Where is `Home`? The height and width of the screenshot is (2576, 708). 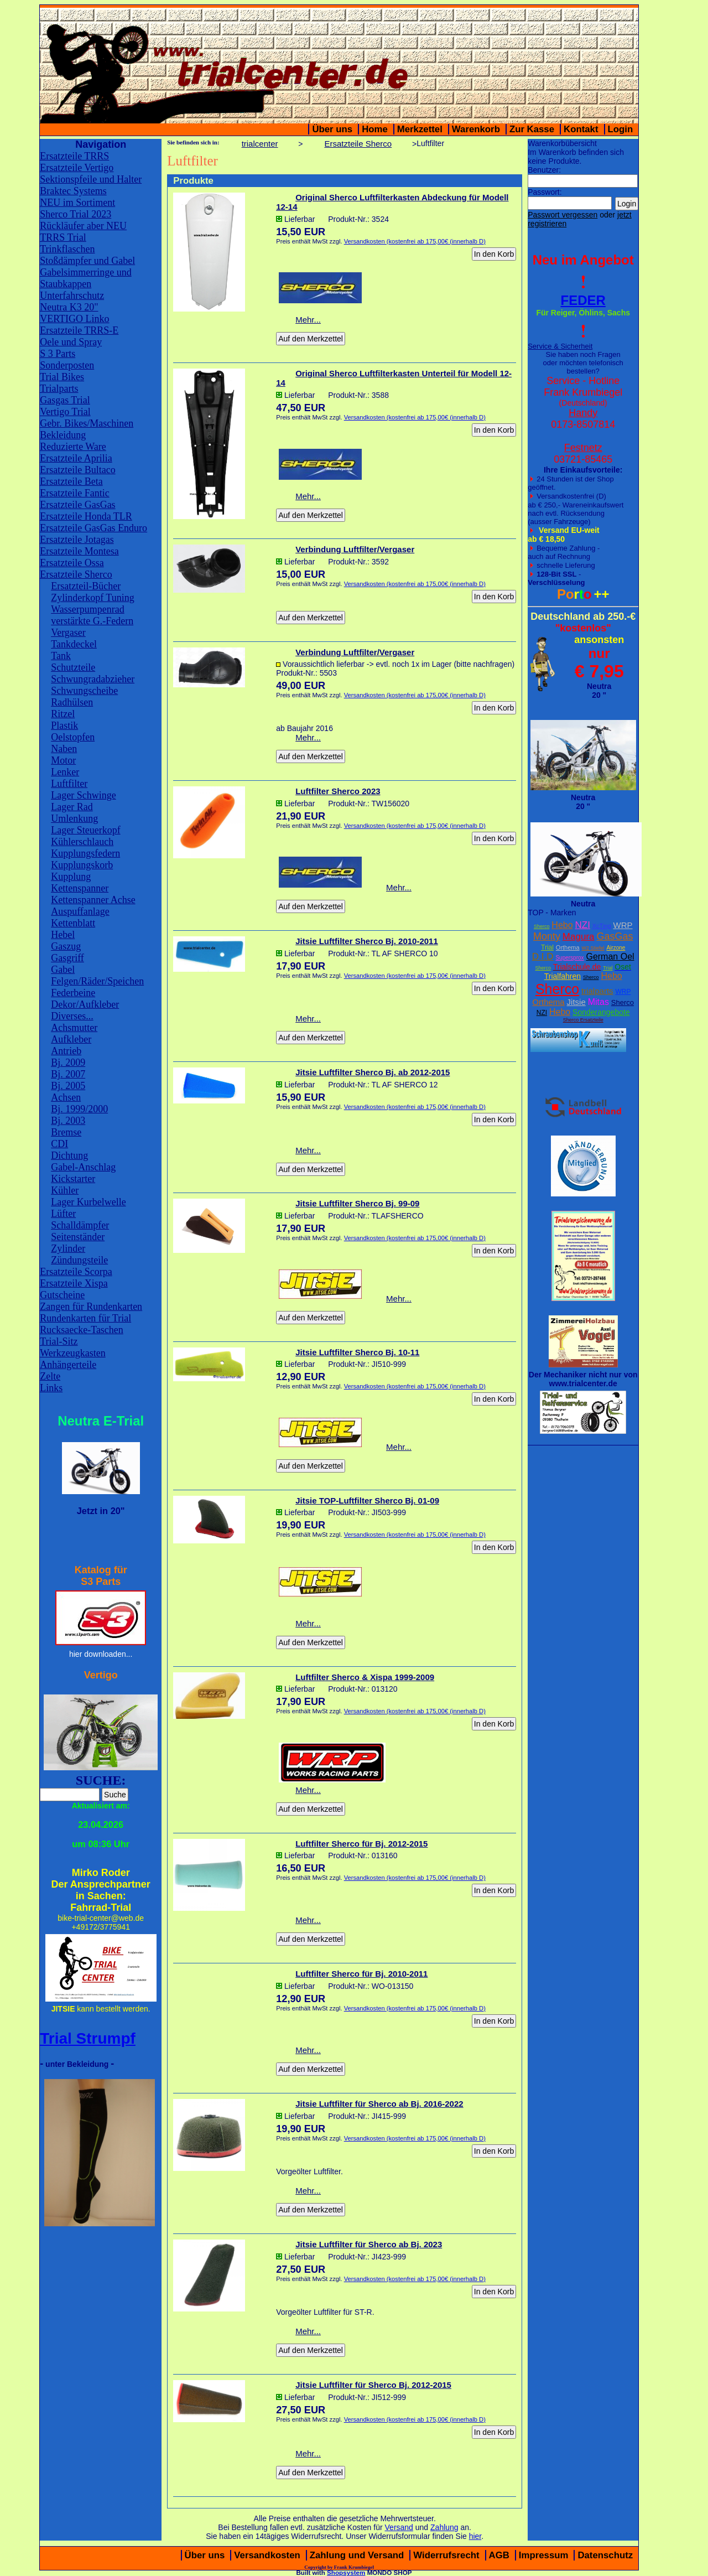
Home is located at coordinates (375, 129).